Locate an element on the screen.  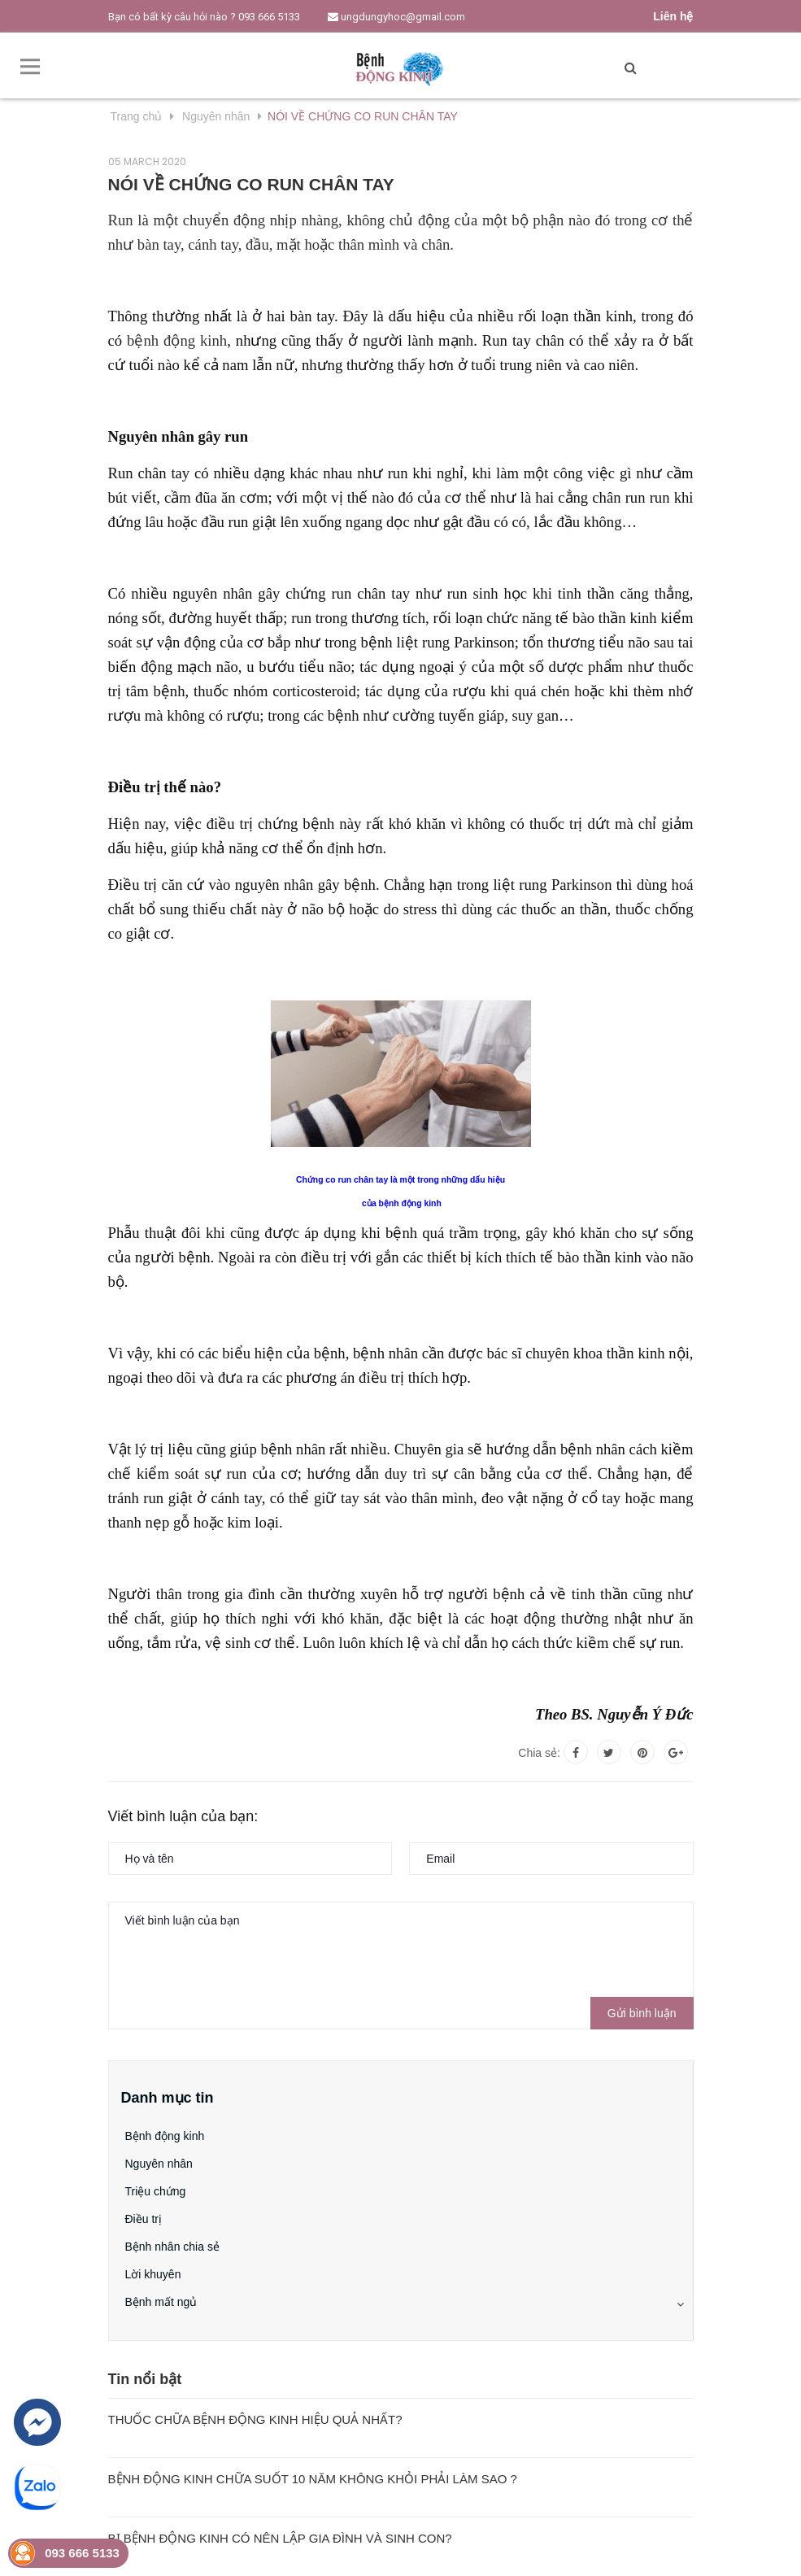
ungdungyhoc@gmail.com is located at coordinates (396, 17).